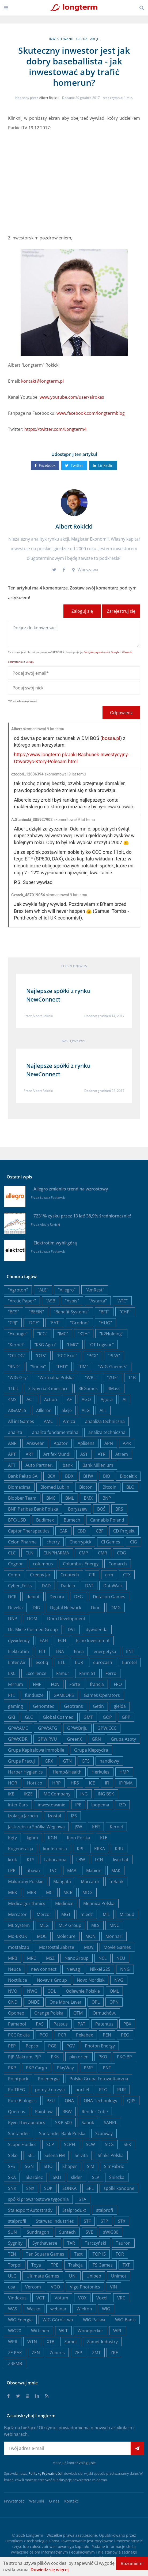 The image size is (148, 2576). I want to click on SEL, so click(31, 2155).